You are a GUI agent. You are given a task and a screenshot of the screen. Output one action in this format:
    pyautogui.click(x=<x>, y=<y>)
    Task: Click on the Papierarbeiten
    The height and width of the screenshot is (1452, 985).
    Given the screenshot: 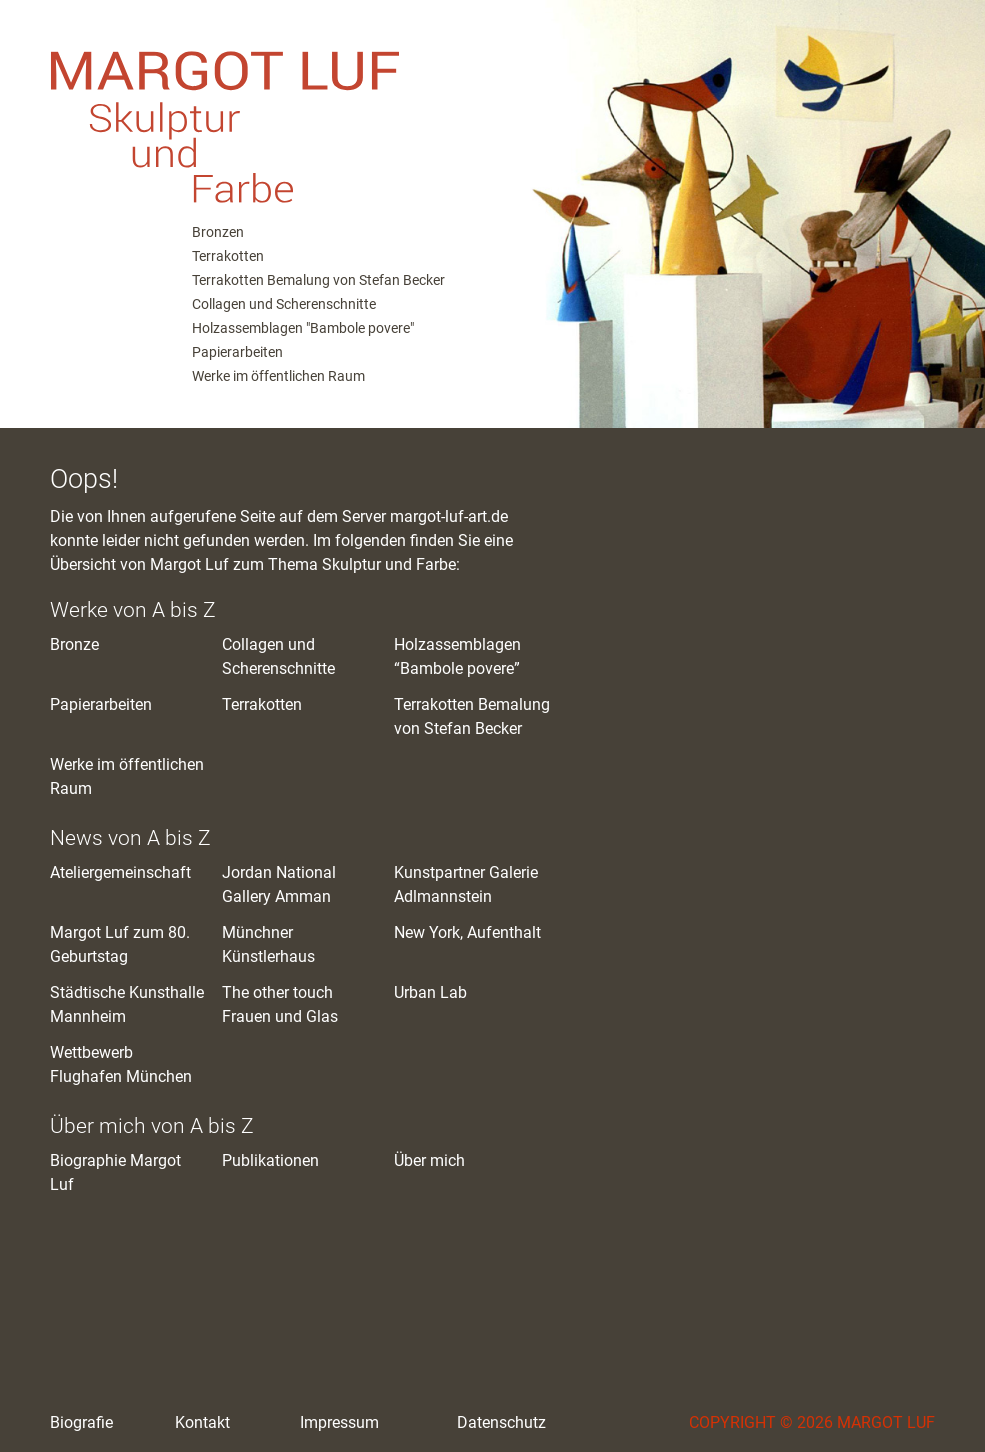 What is the action you would take?
    pyautogui.click(x=237, y=352)
    